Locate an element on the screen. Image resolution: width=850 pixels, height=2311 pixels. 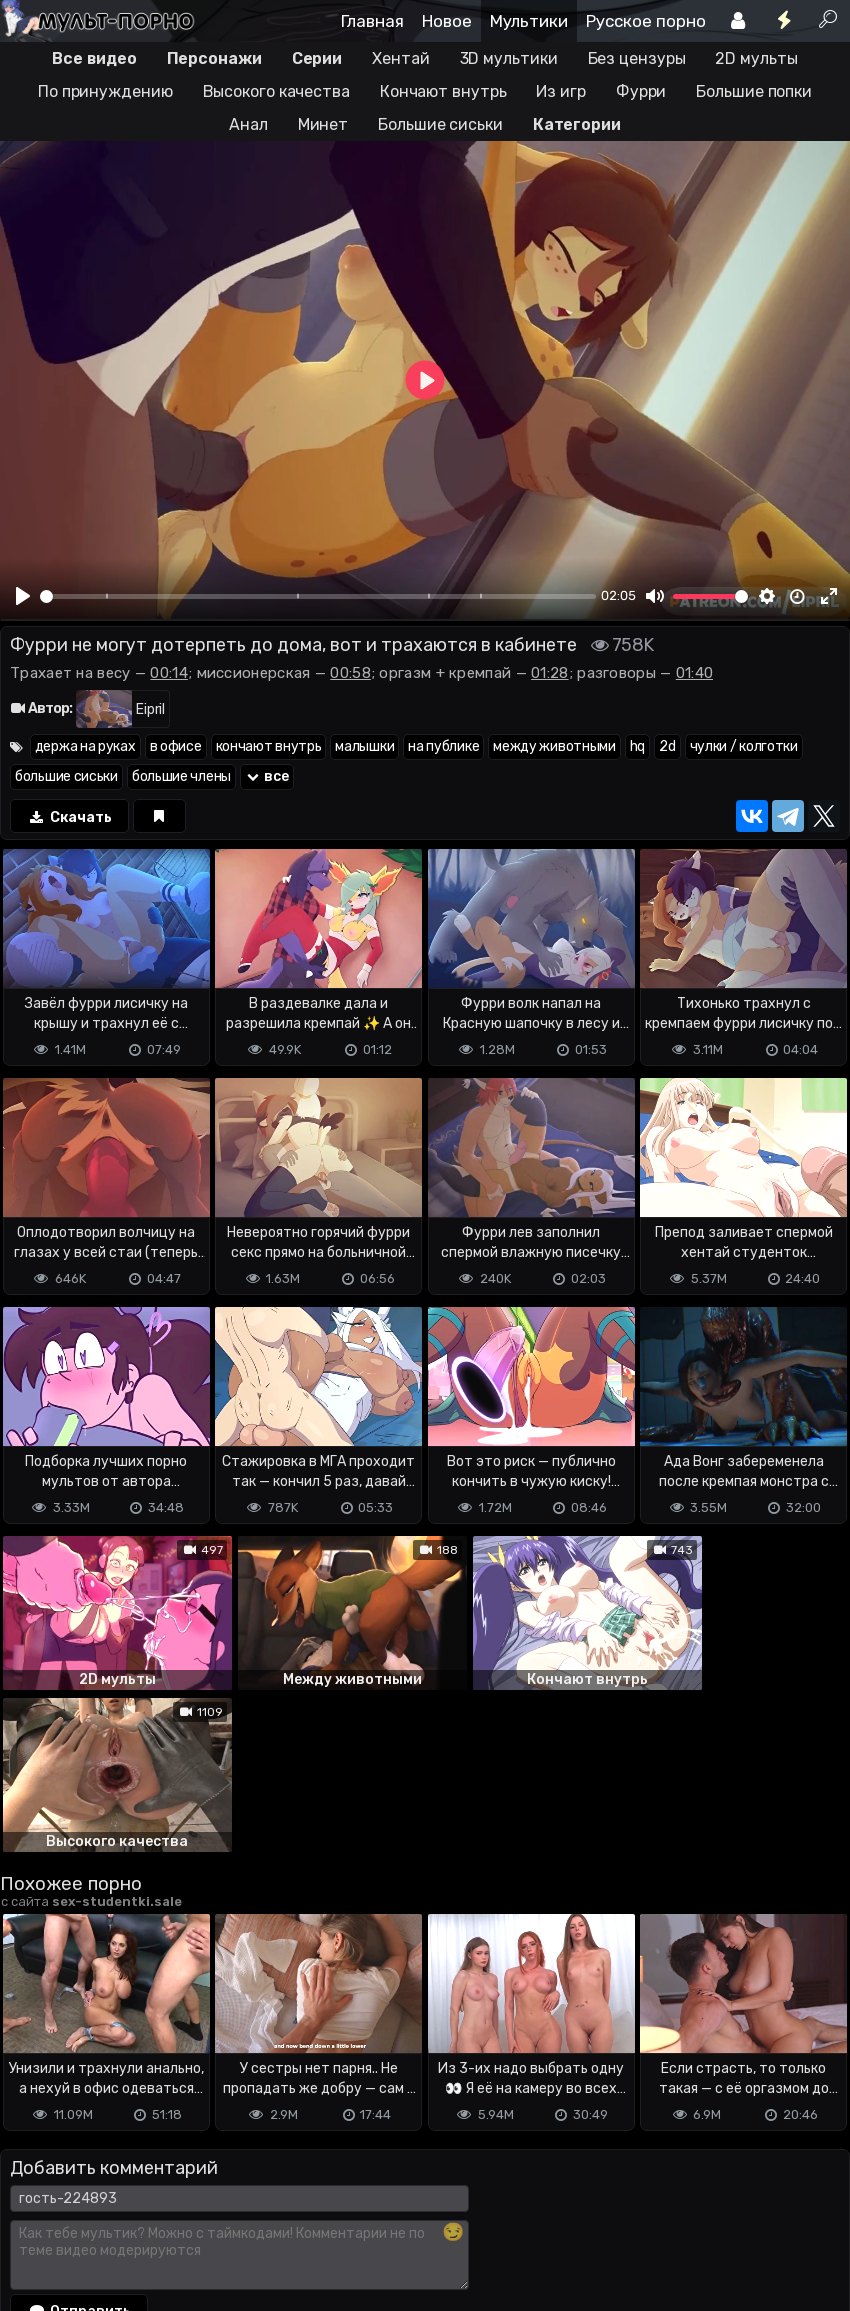
2d is located at coordinates (667, 746).